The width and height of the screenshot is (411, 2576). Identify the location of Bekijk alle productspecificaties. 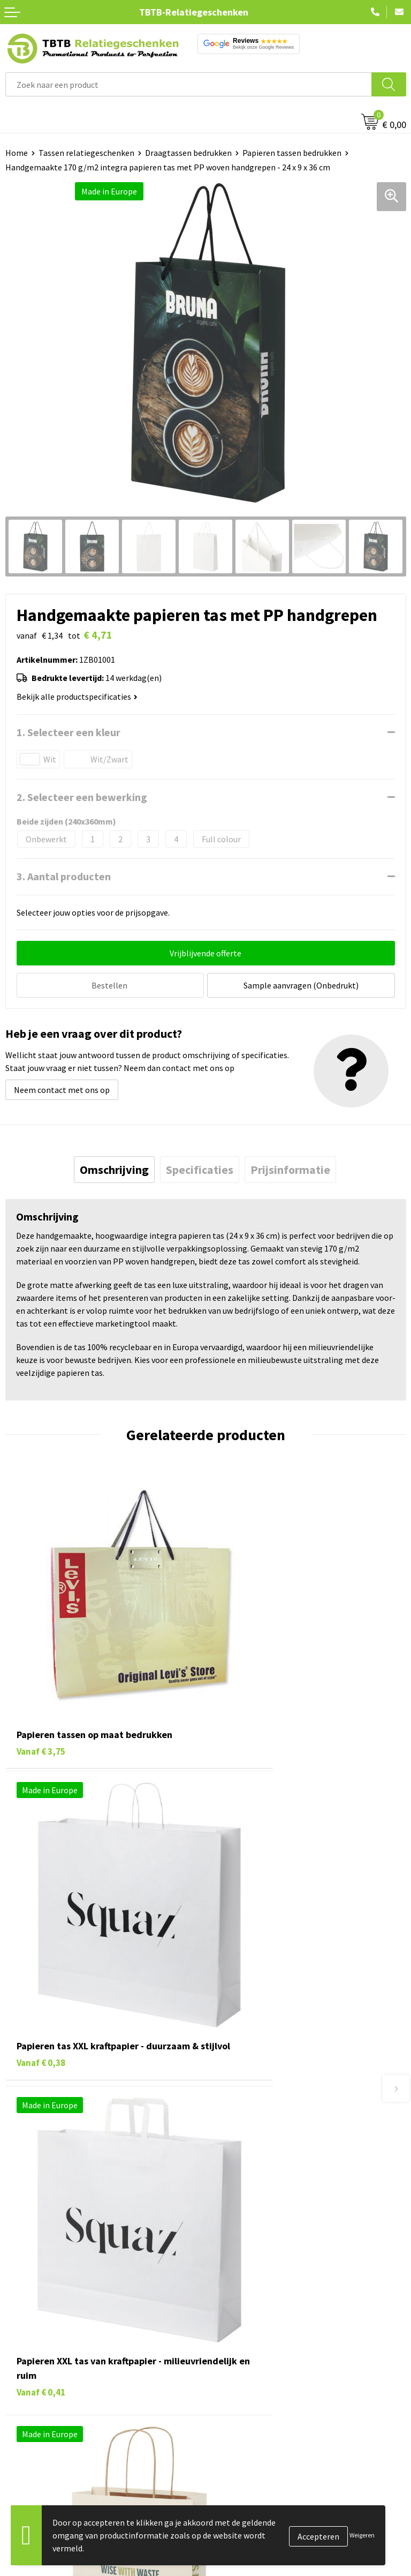
(77, 696).